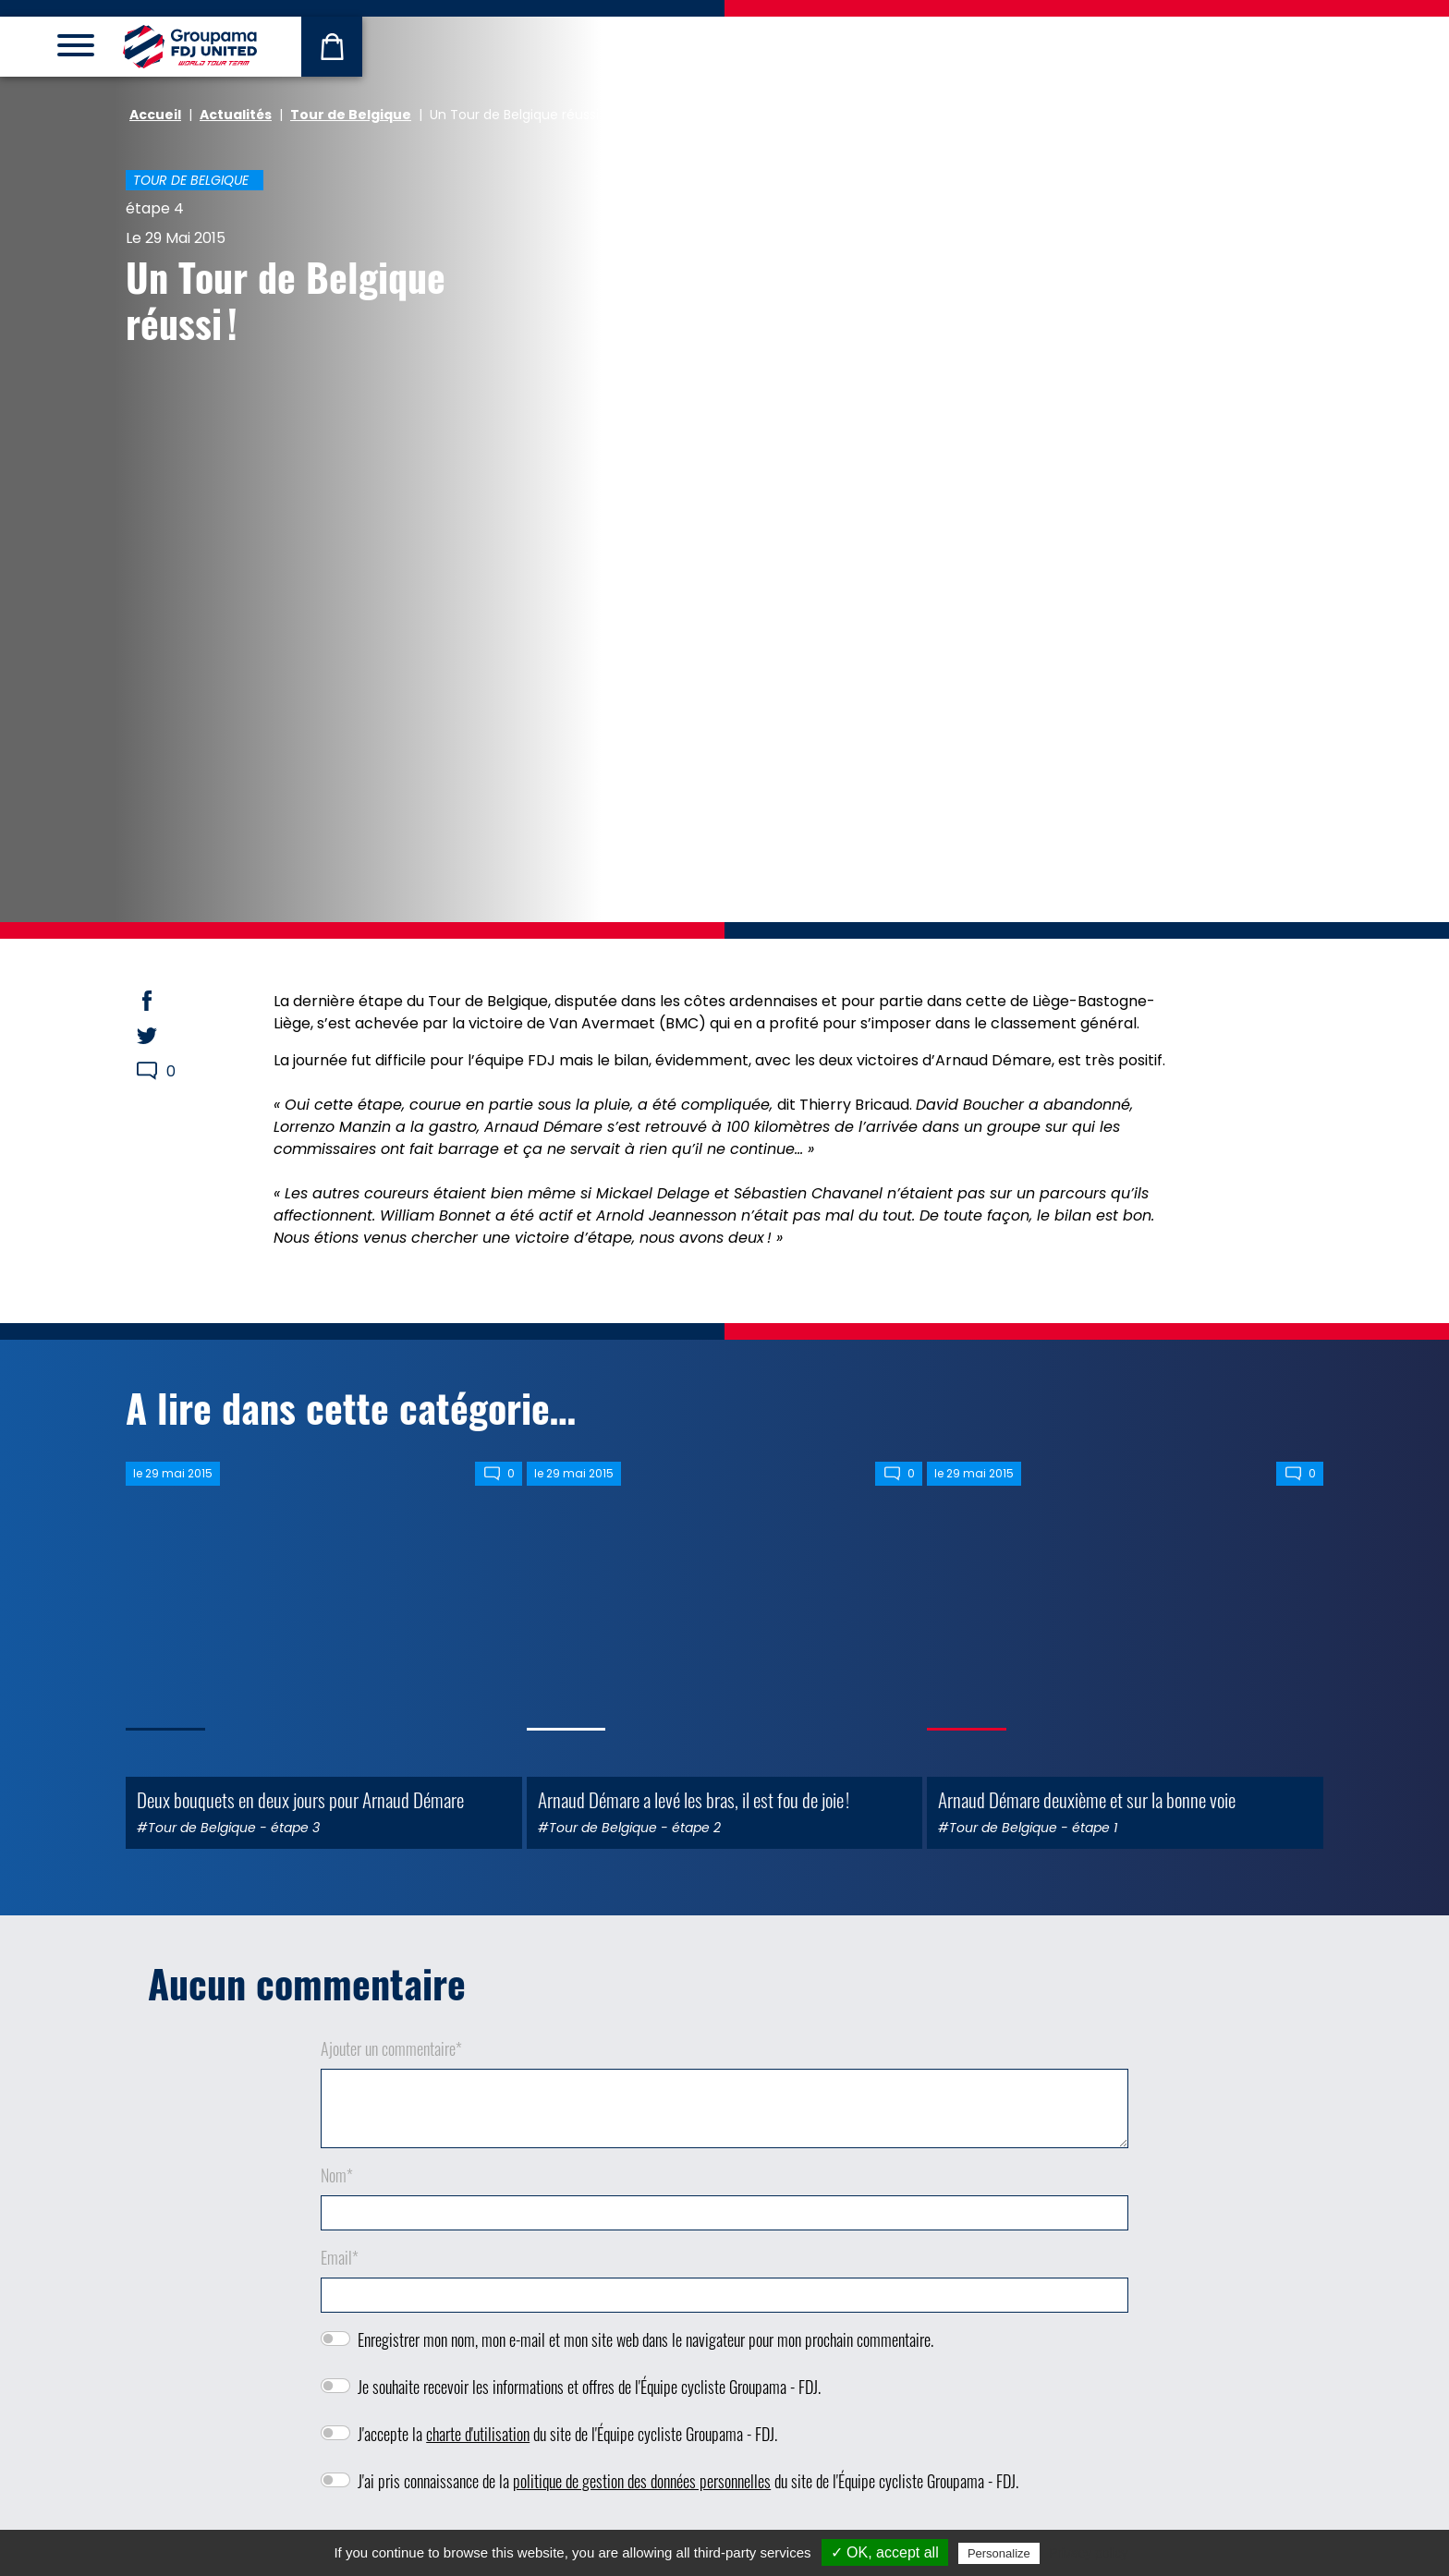 The width and height of the screenshot is (1449, 2576). Describe the element at coordinates (300, 1799) in the screenshot. I see `Deux bouquets en deux jours pour Arnaud Démare` at that location.